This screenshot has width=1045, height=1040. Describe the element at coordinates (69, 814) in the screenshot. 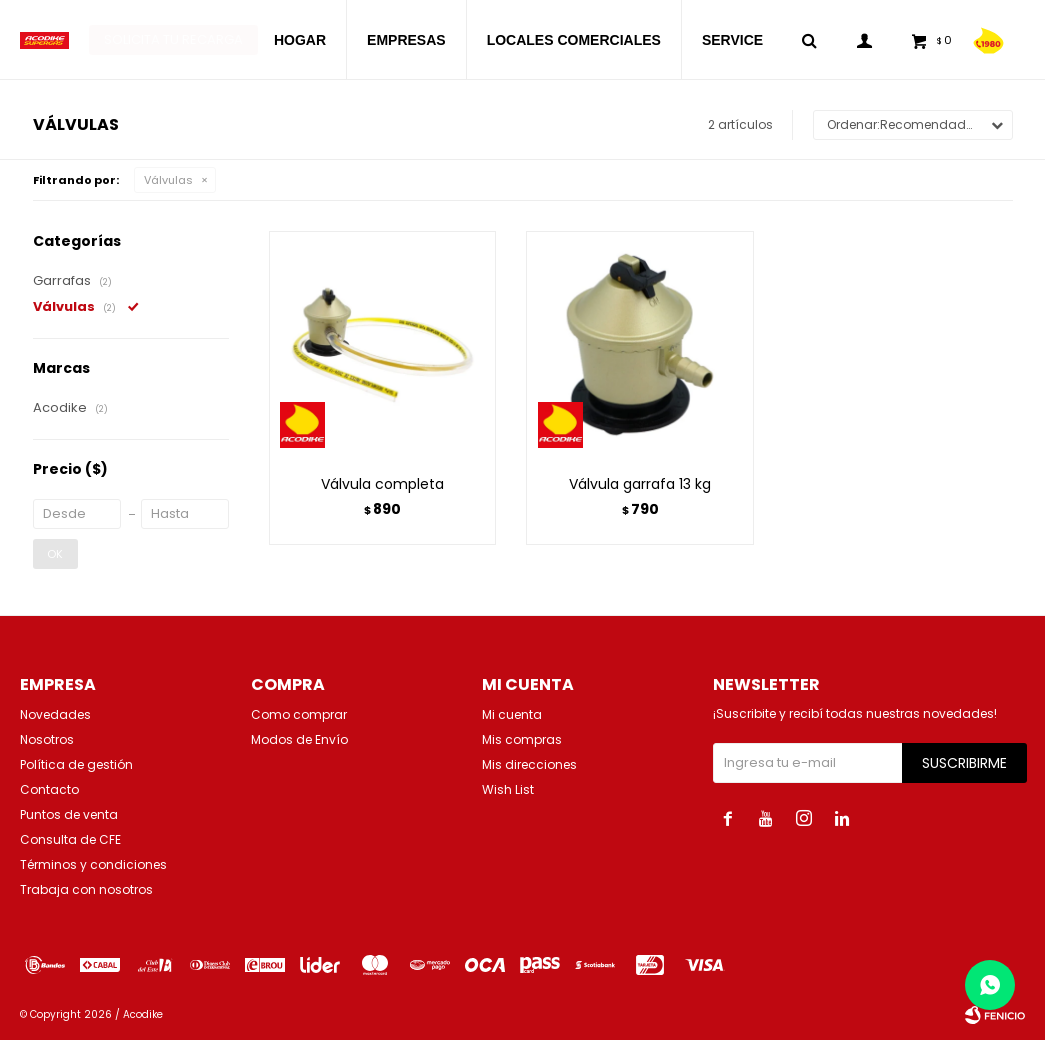

I see `Puntos de venta` at that location.